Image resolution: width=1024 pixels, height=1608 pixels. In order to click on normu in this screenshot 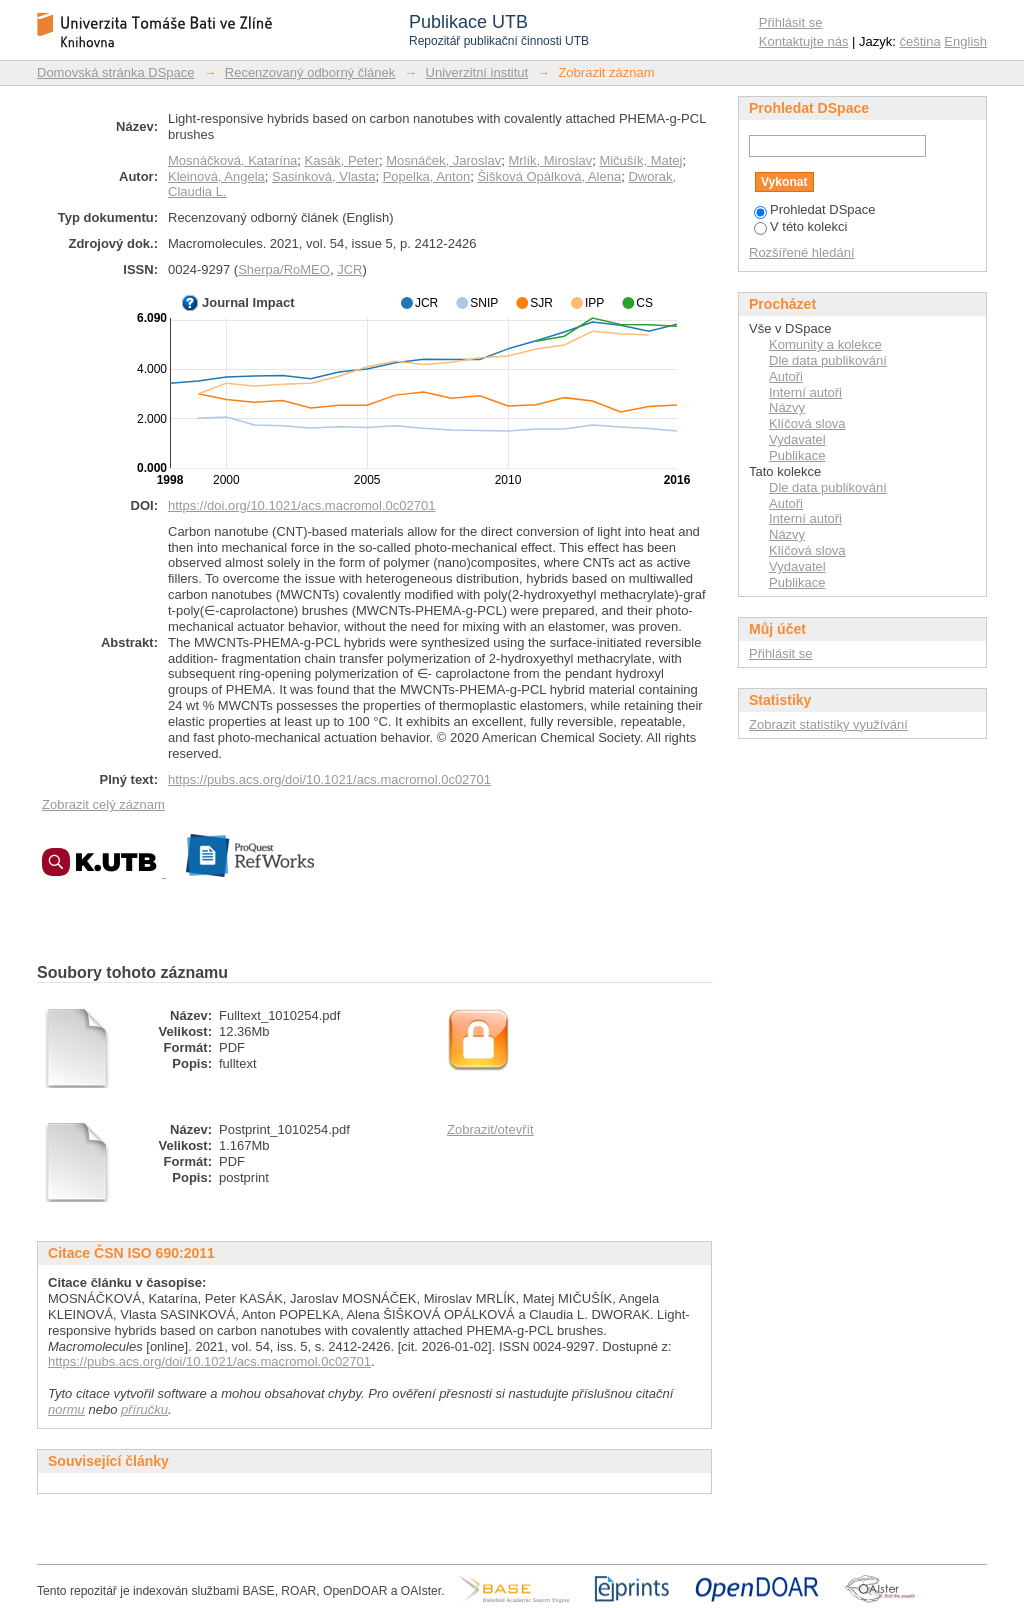, I will do `click(66, 1409)`.